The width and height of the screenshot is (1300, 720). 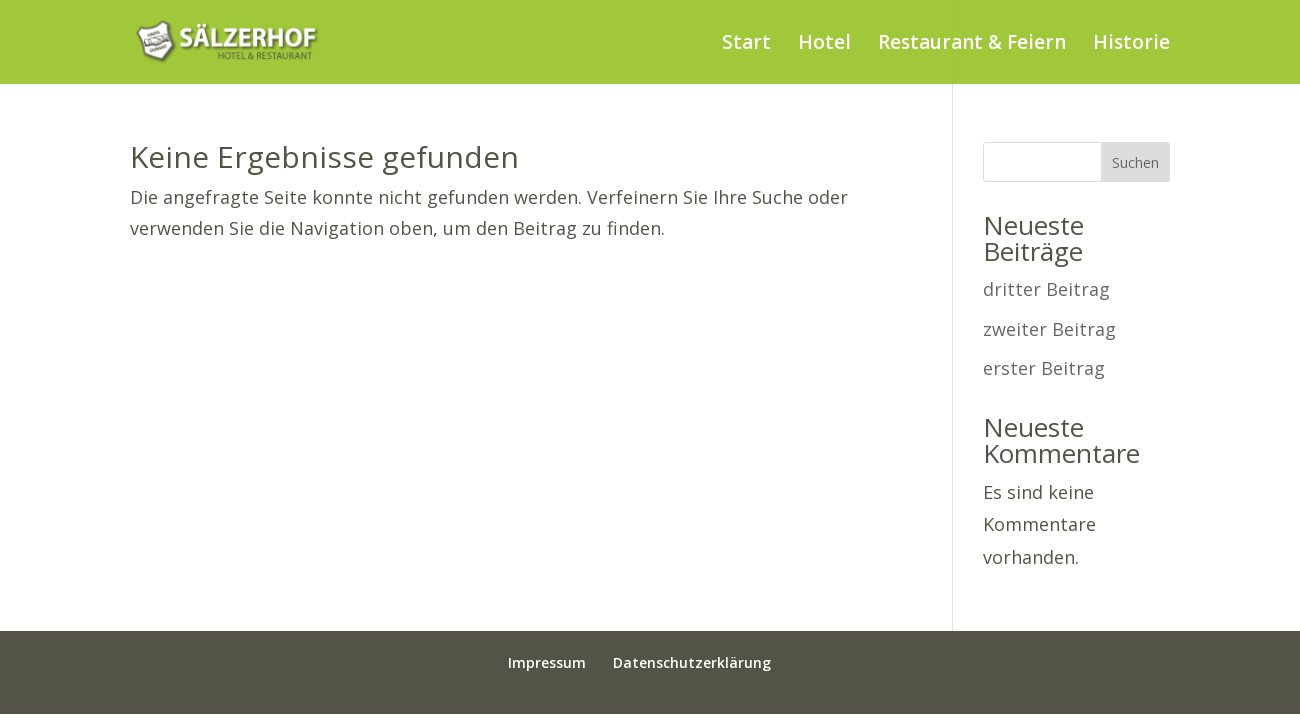 I want to click on Suchen, so click(x=1135, y=162).